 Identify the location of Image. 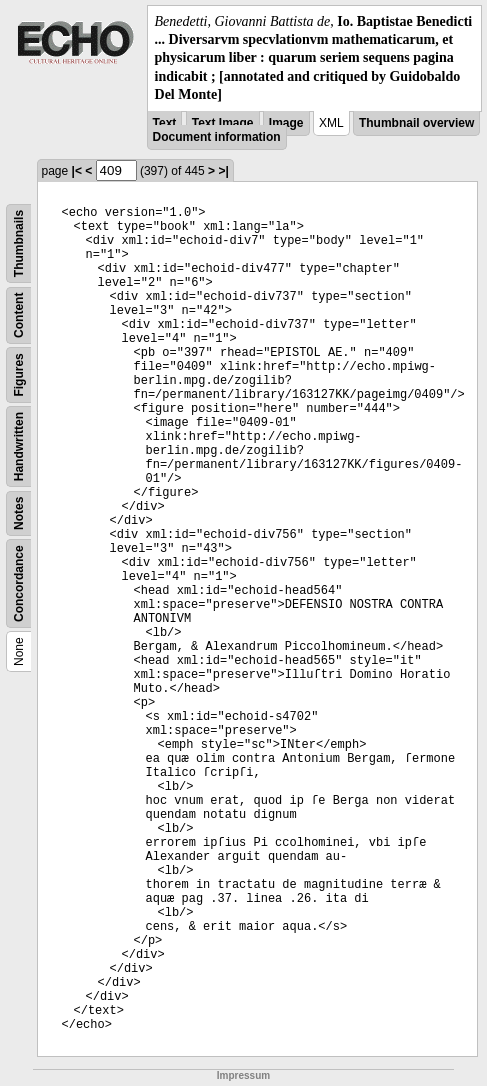
(286, 123).